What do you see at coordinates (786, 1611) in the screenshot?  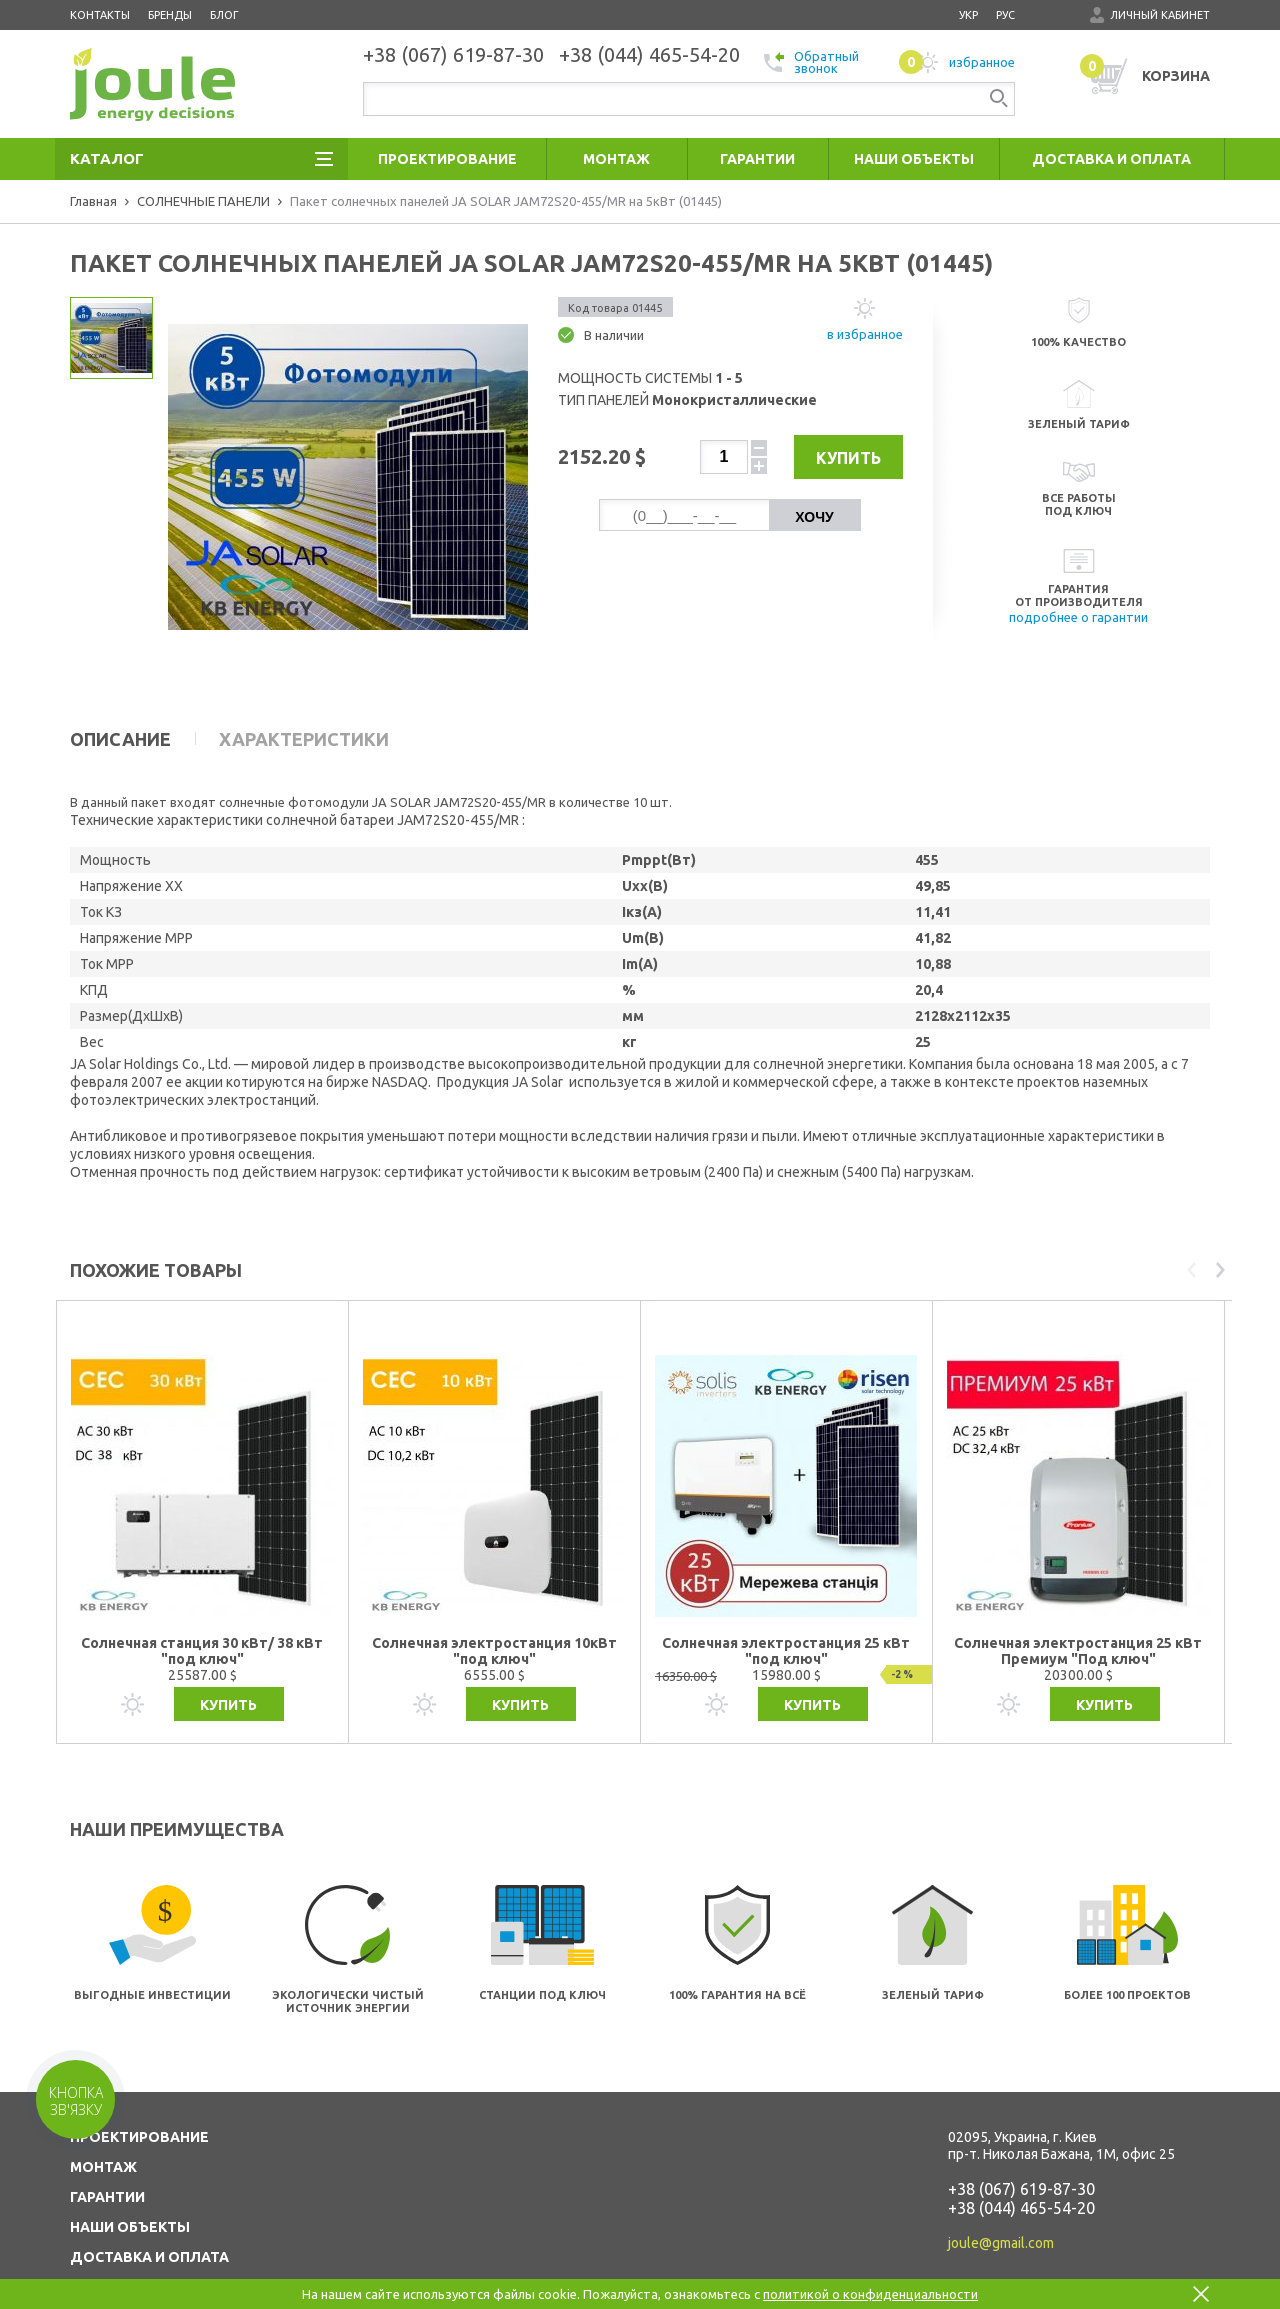 I see `Солнечная электростанция 25 кВт "под ключ"` at bounding box center [786, 1611].